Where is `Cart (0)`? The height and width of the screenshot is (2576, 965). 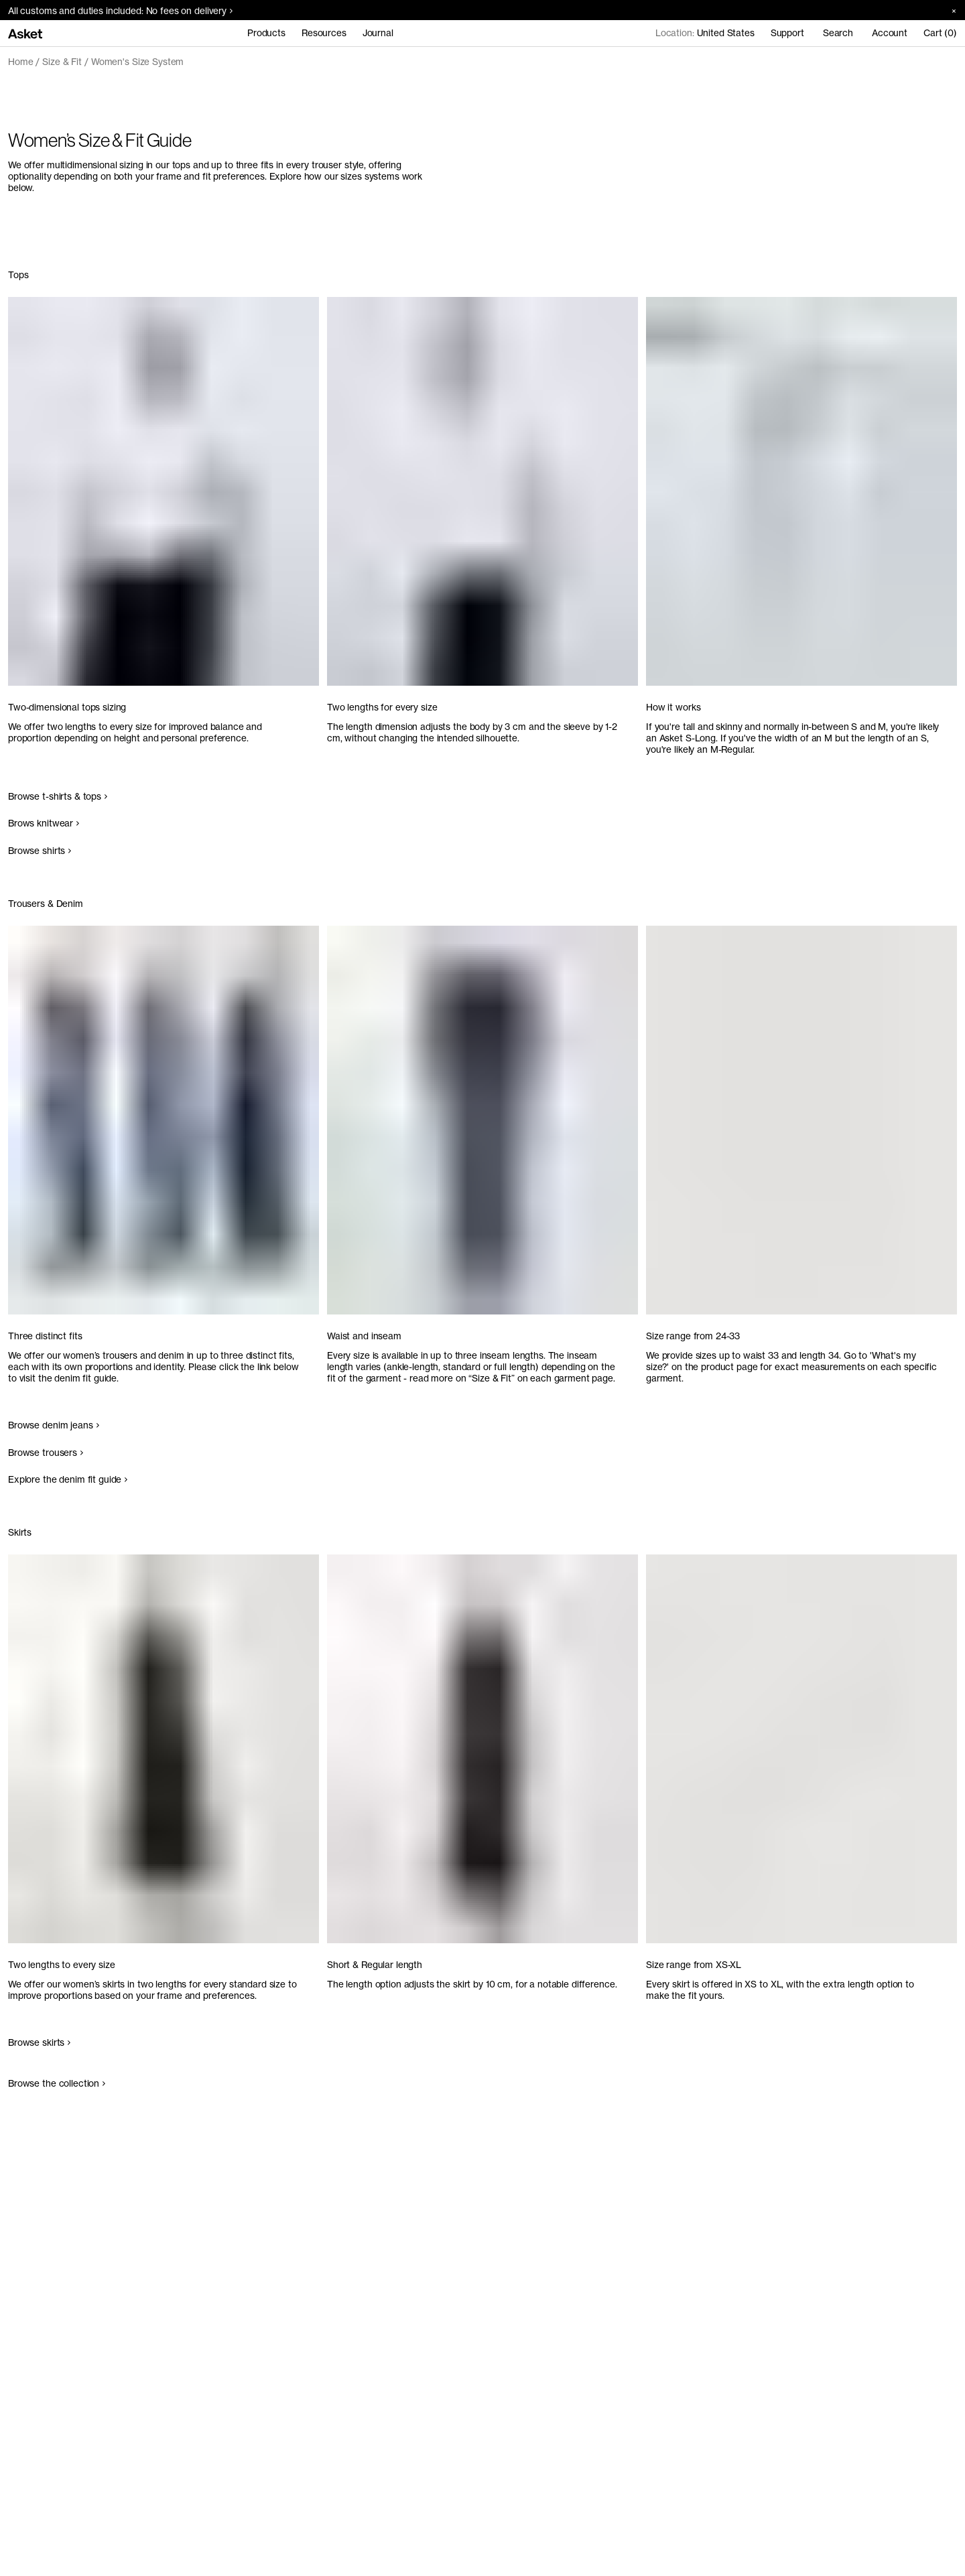
Cart (0) is located at coordinates (940, 32).